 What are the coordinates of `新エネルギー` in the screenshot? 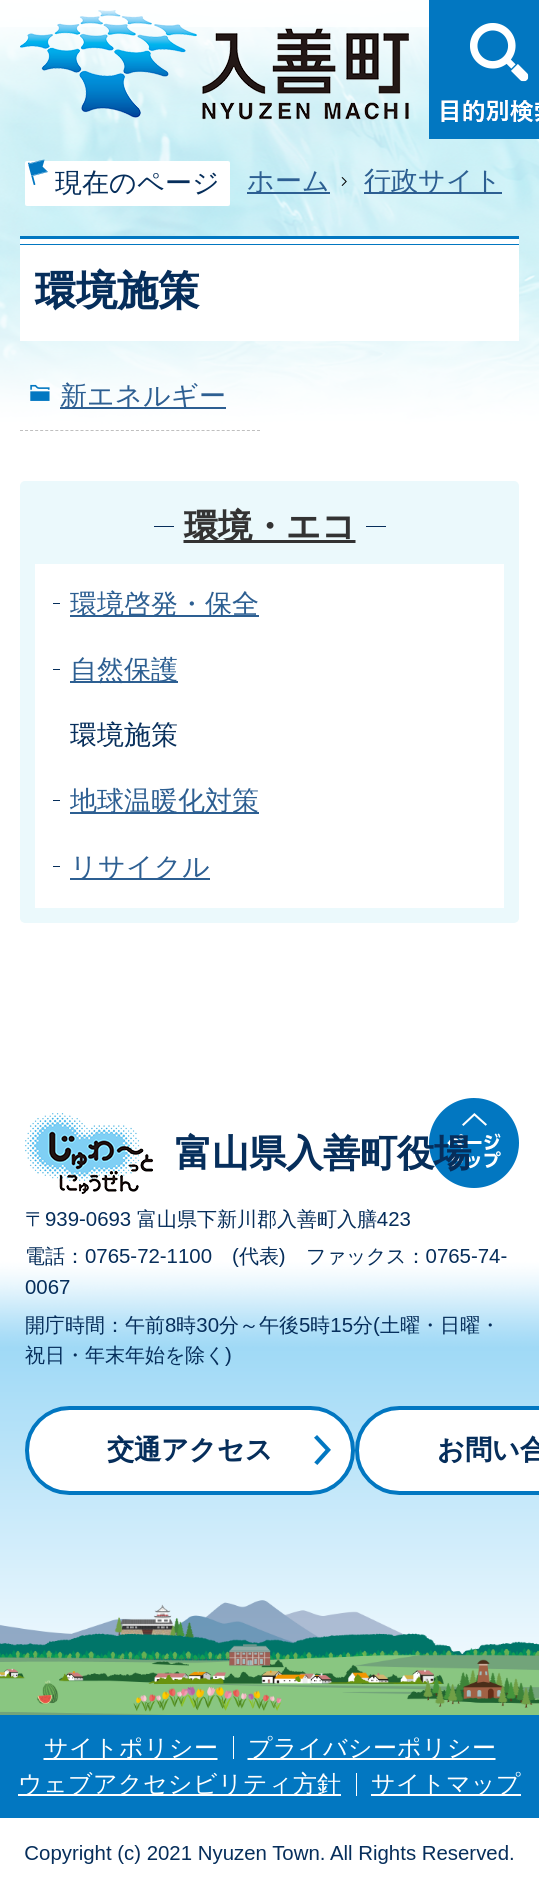 It's located at (143, 395).